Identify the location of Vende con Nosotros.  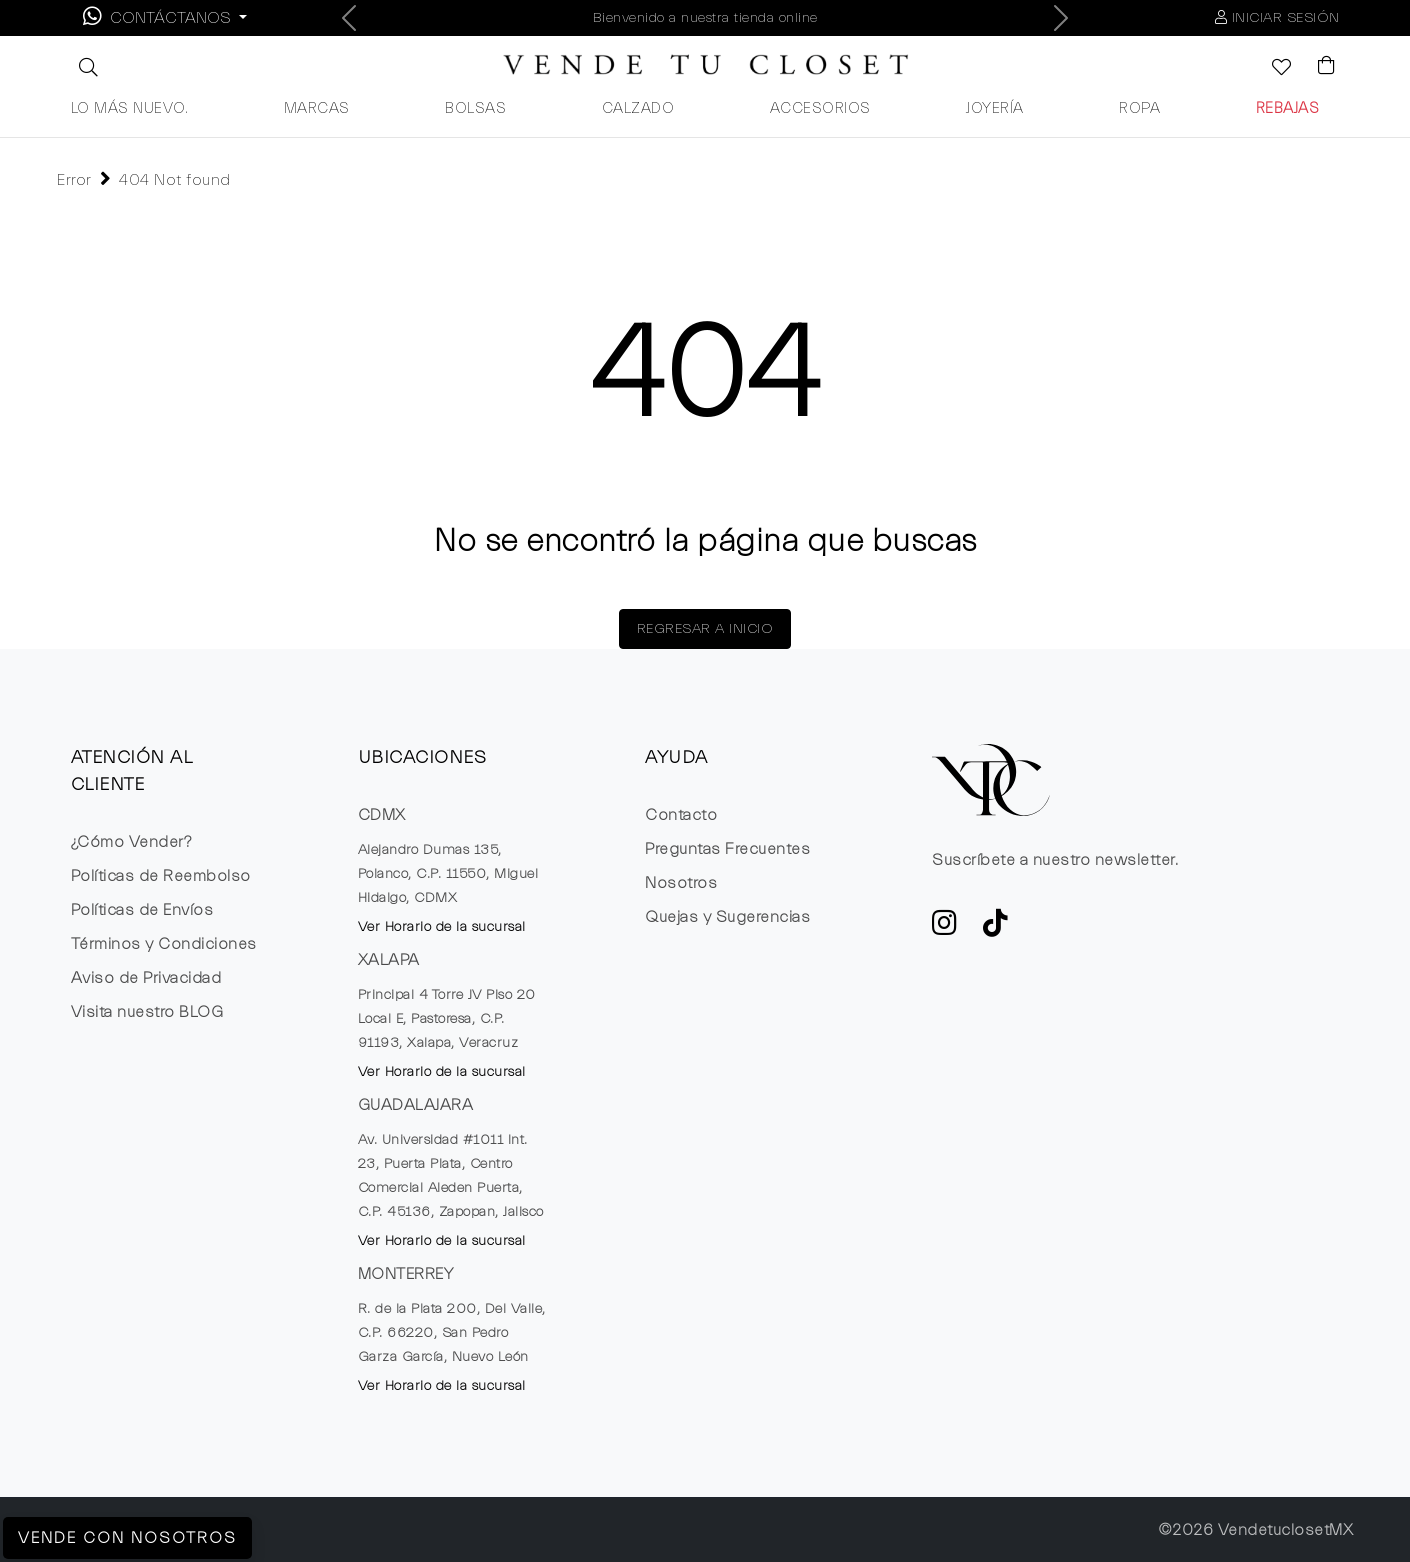
(127, 1538).